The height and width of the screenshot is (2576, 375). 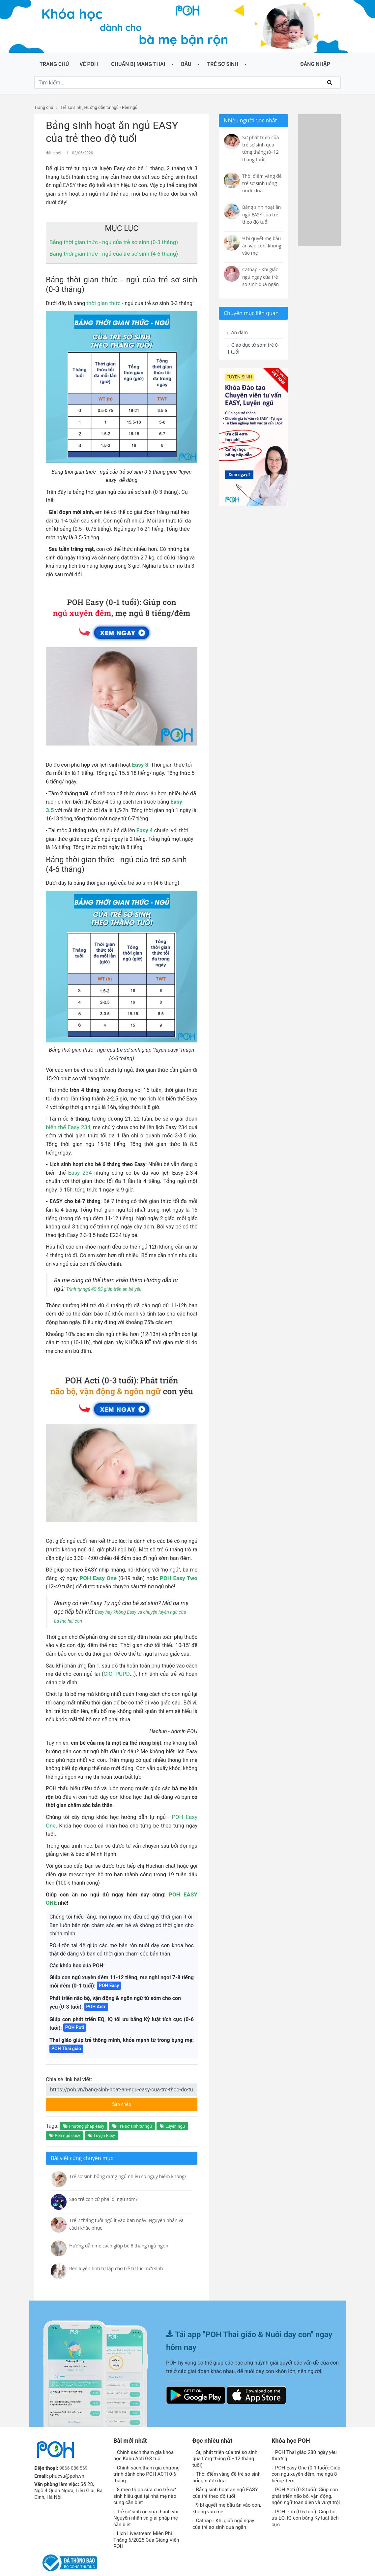 I want to click on Chính sách tham gia khóa học Kabu Acti 0-3 tuổi, so click(x=143, y=2437).